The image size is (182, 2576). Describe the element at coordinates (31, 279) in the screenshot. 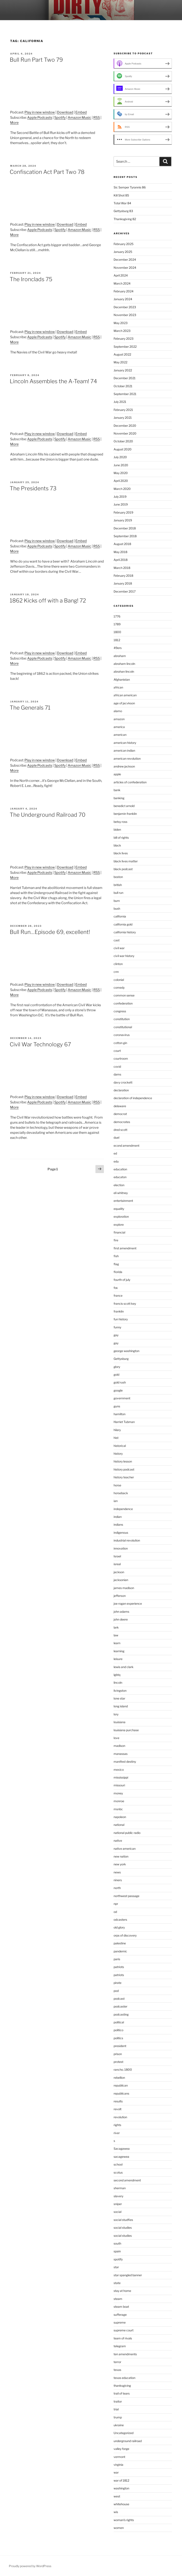

I see `The Ironclads 75` at that location.